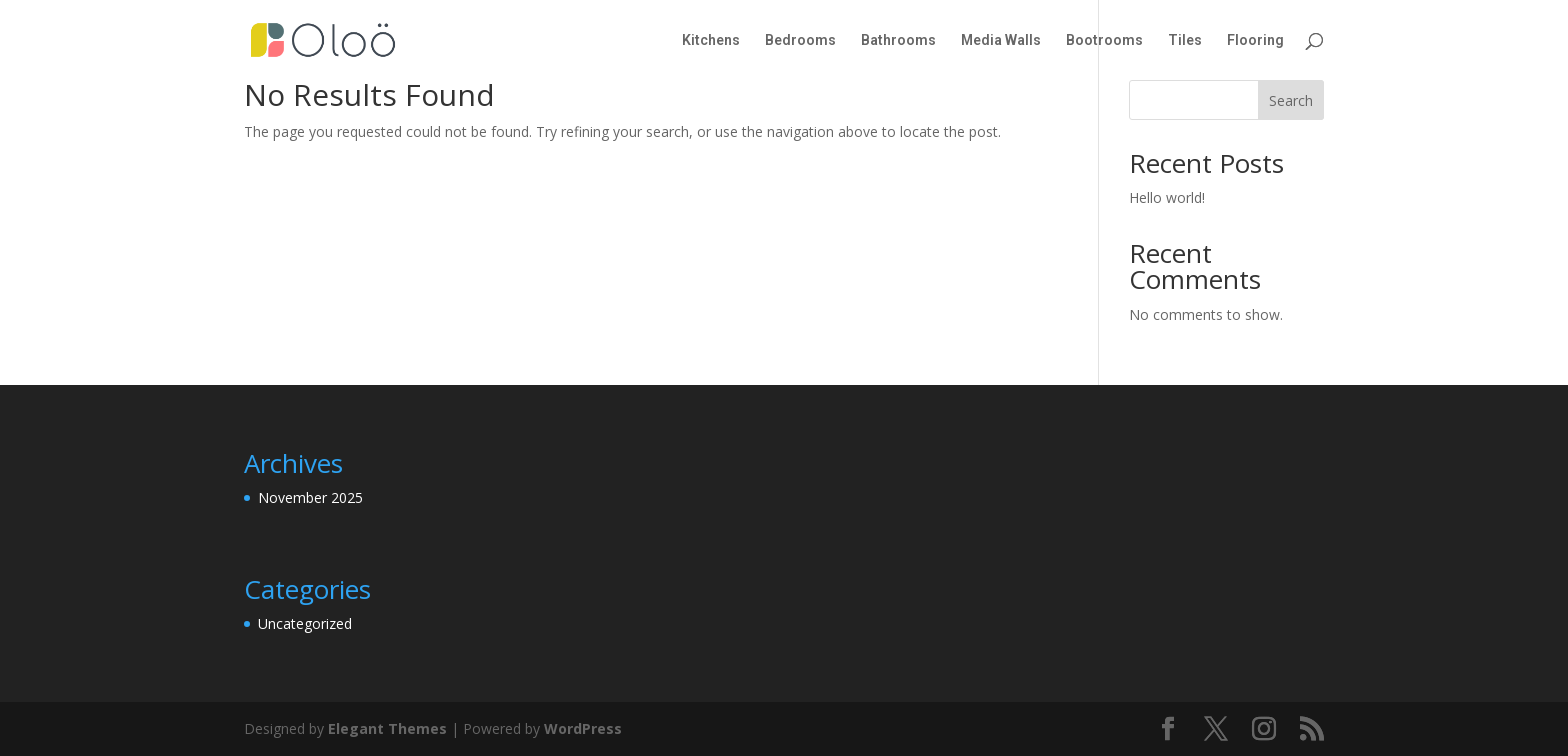 Image resolution: width=1568 pixels, height=756 pixels. What do you see at coordinates (1291, 100) in the screenshot?
I see `Search` at bounding box center [1291, 100].